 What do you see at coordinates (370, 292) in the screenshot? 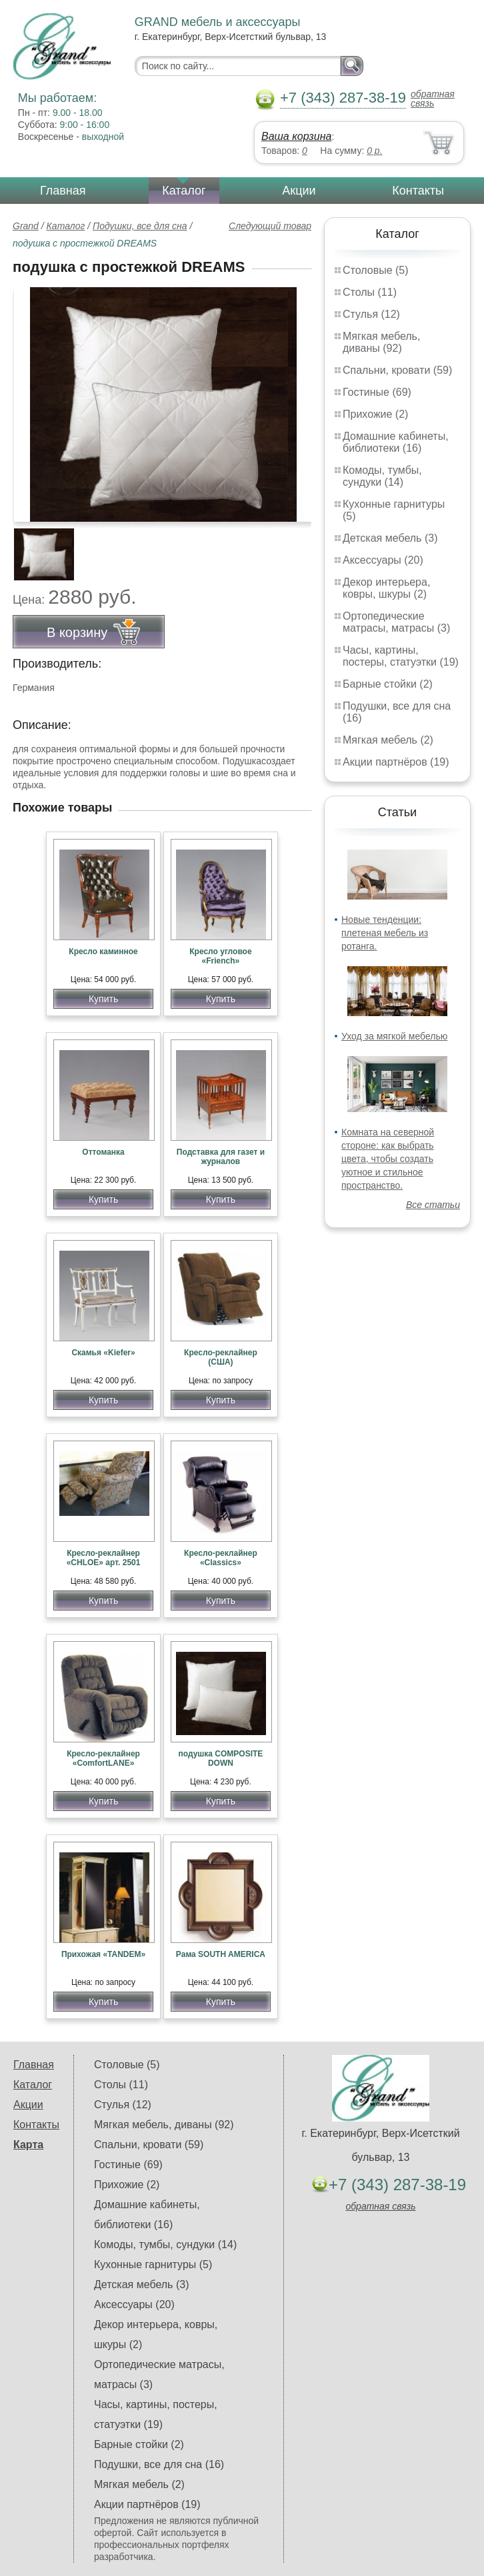
I see `Столы (11)` at bounding box center [370, 292].